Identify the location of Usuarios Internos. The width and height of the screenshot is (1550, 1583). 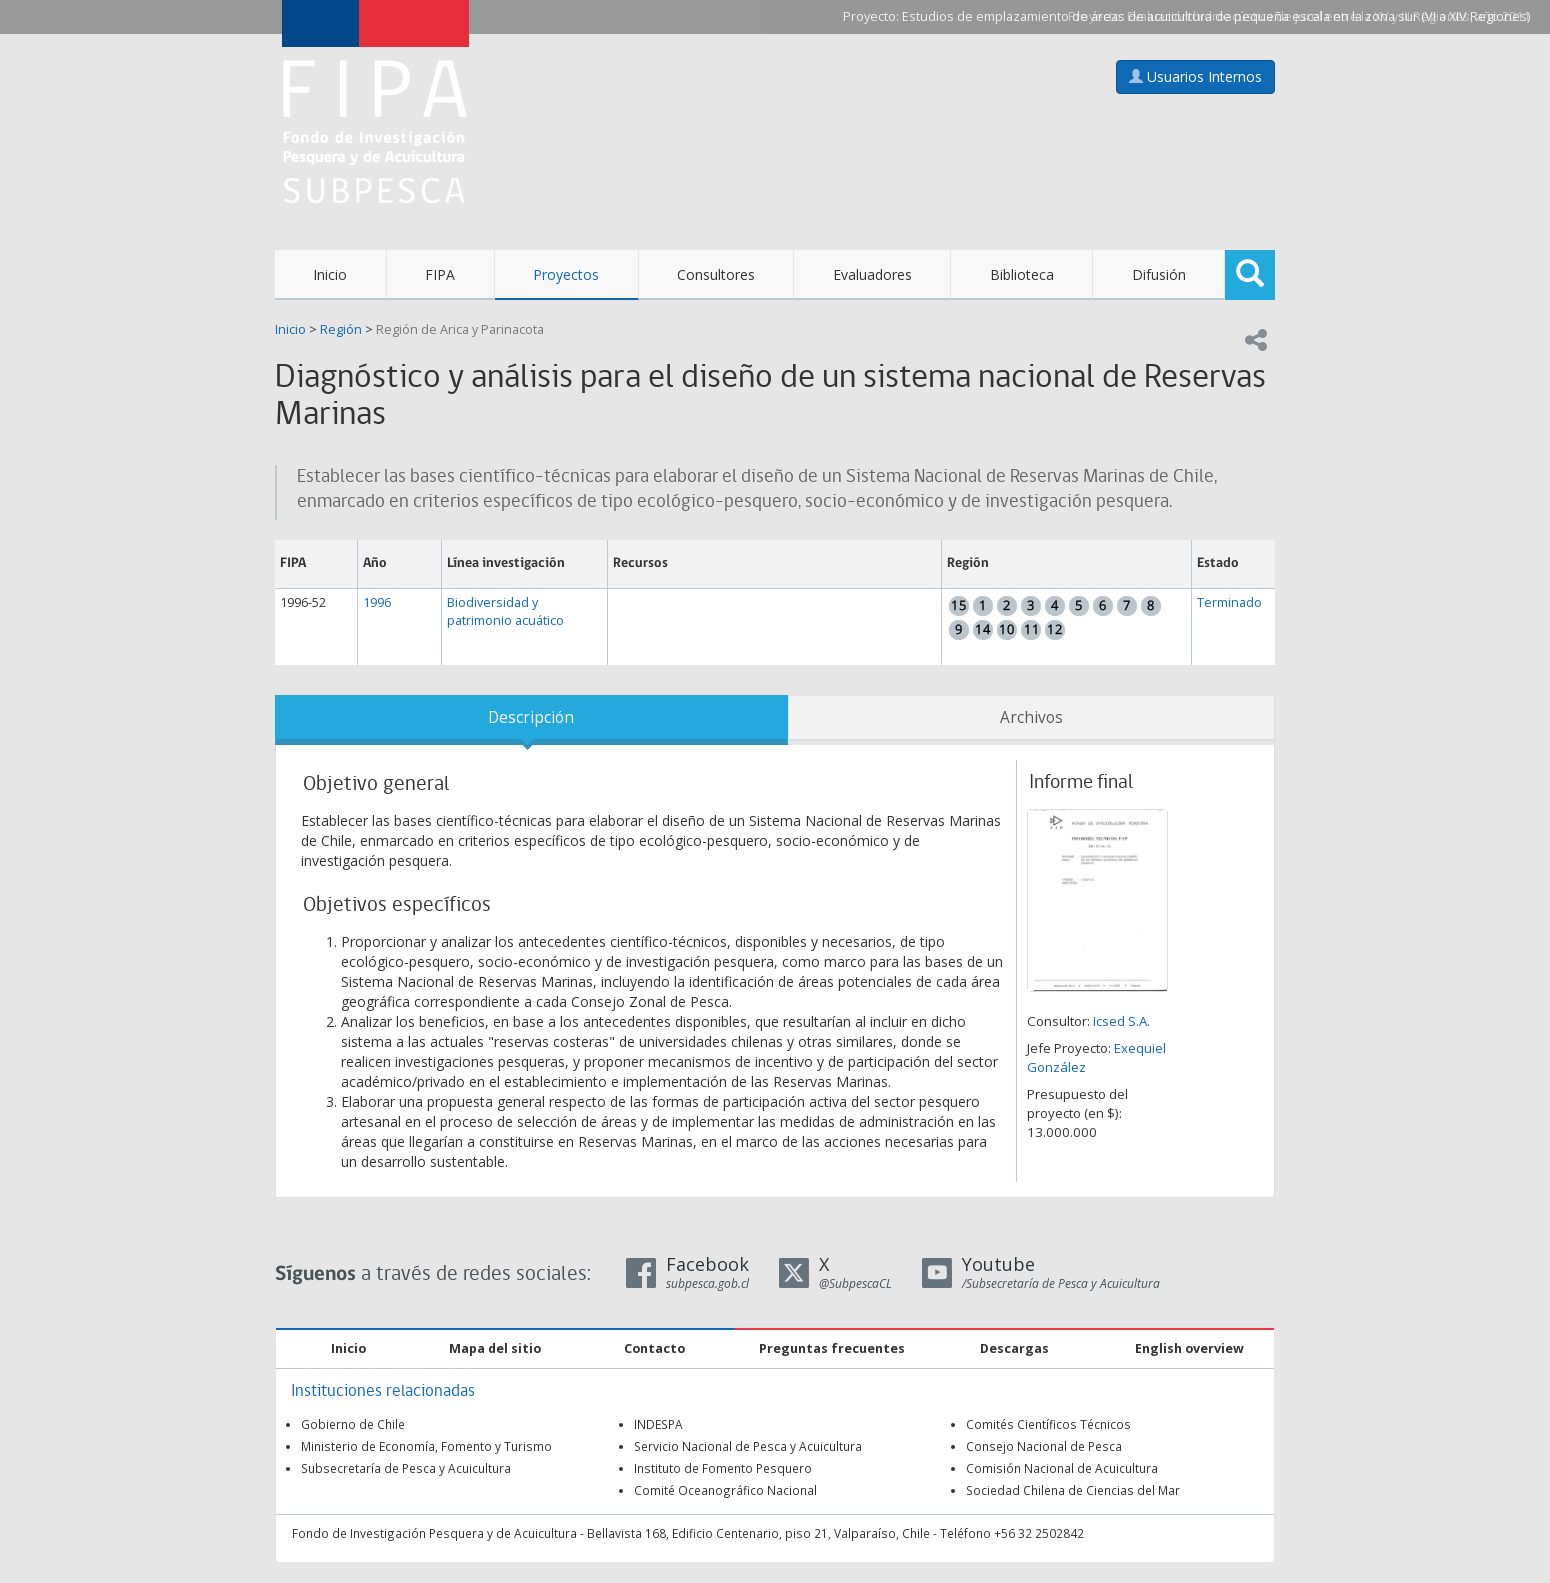
(1195, 76).